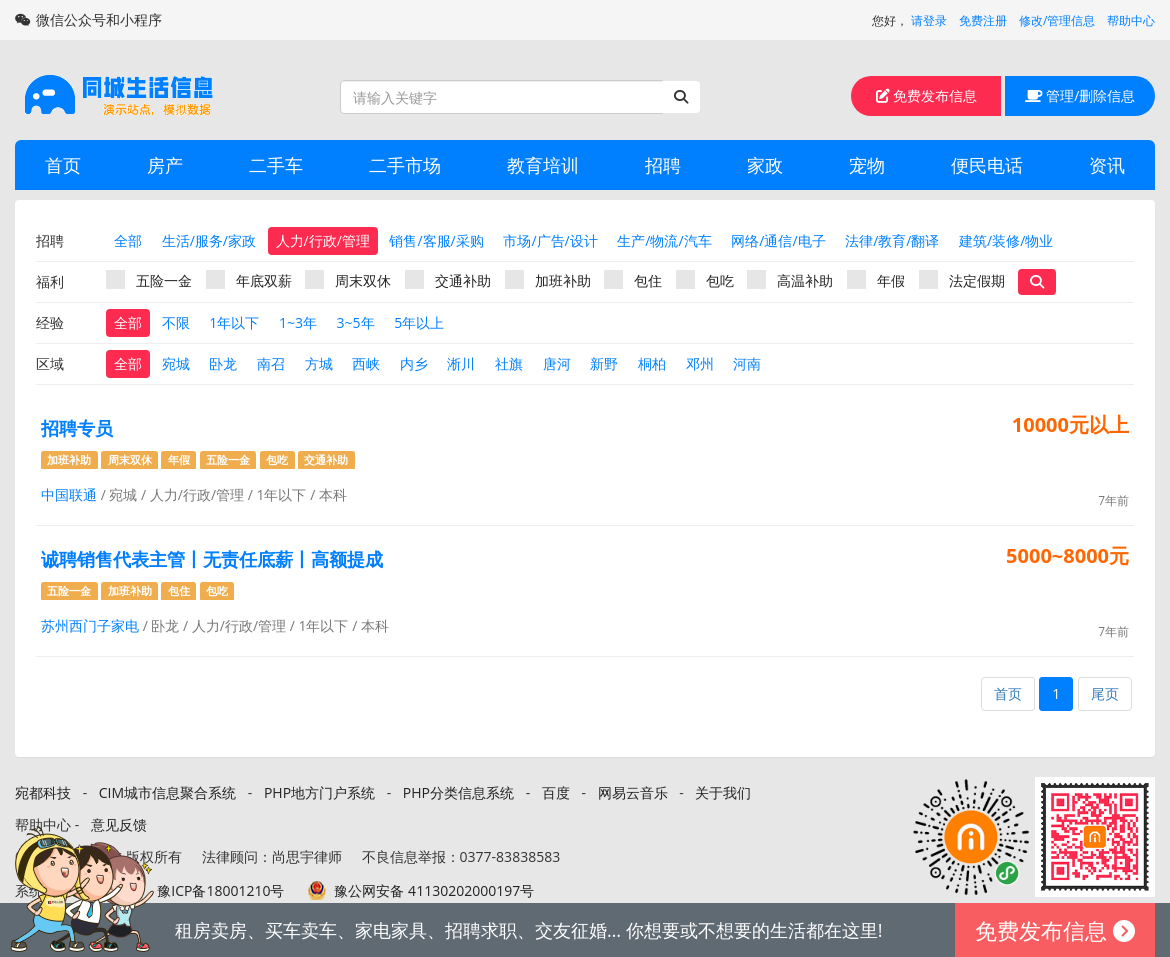 The image size is (1170, 957). Describe the element at coordinates (176, 322) in the screenshot. I see `不限` at that location.